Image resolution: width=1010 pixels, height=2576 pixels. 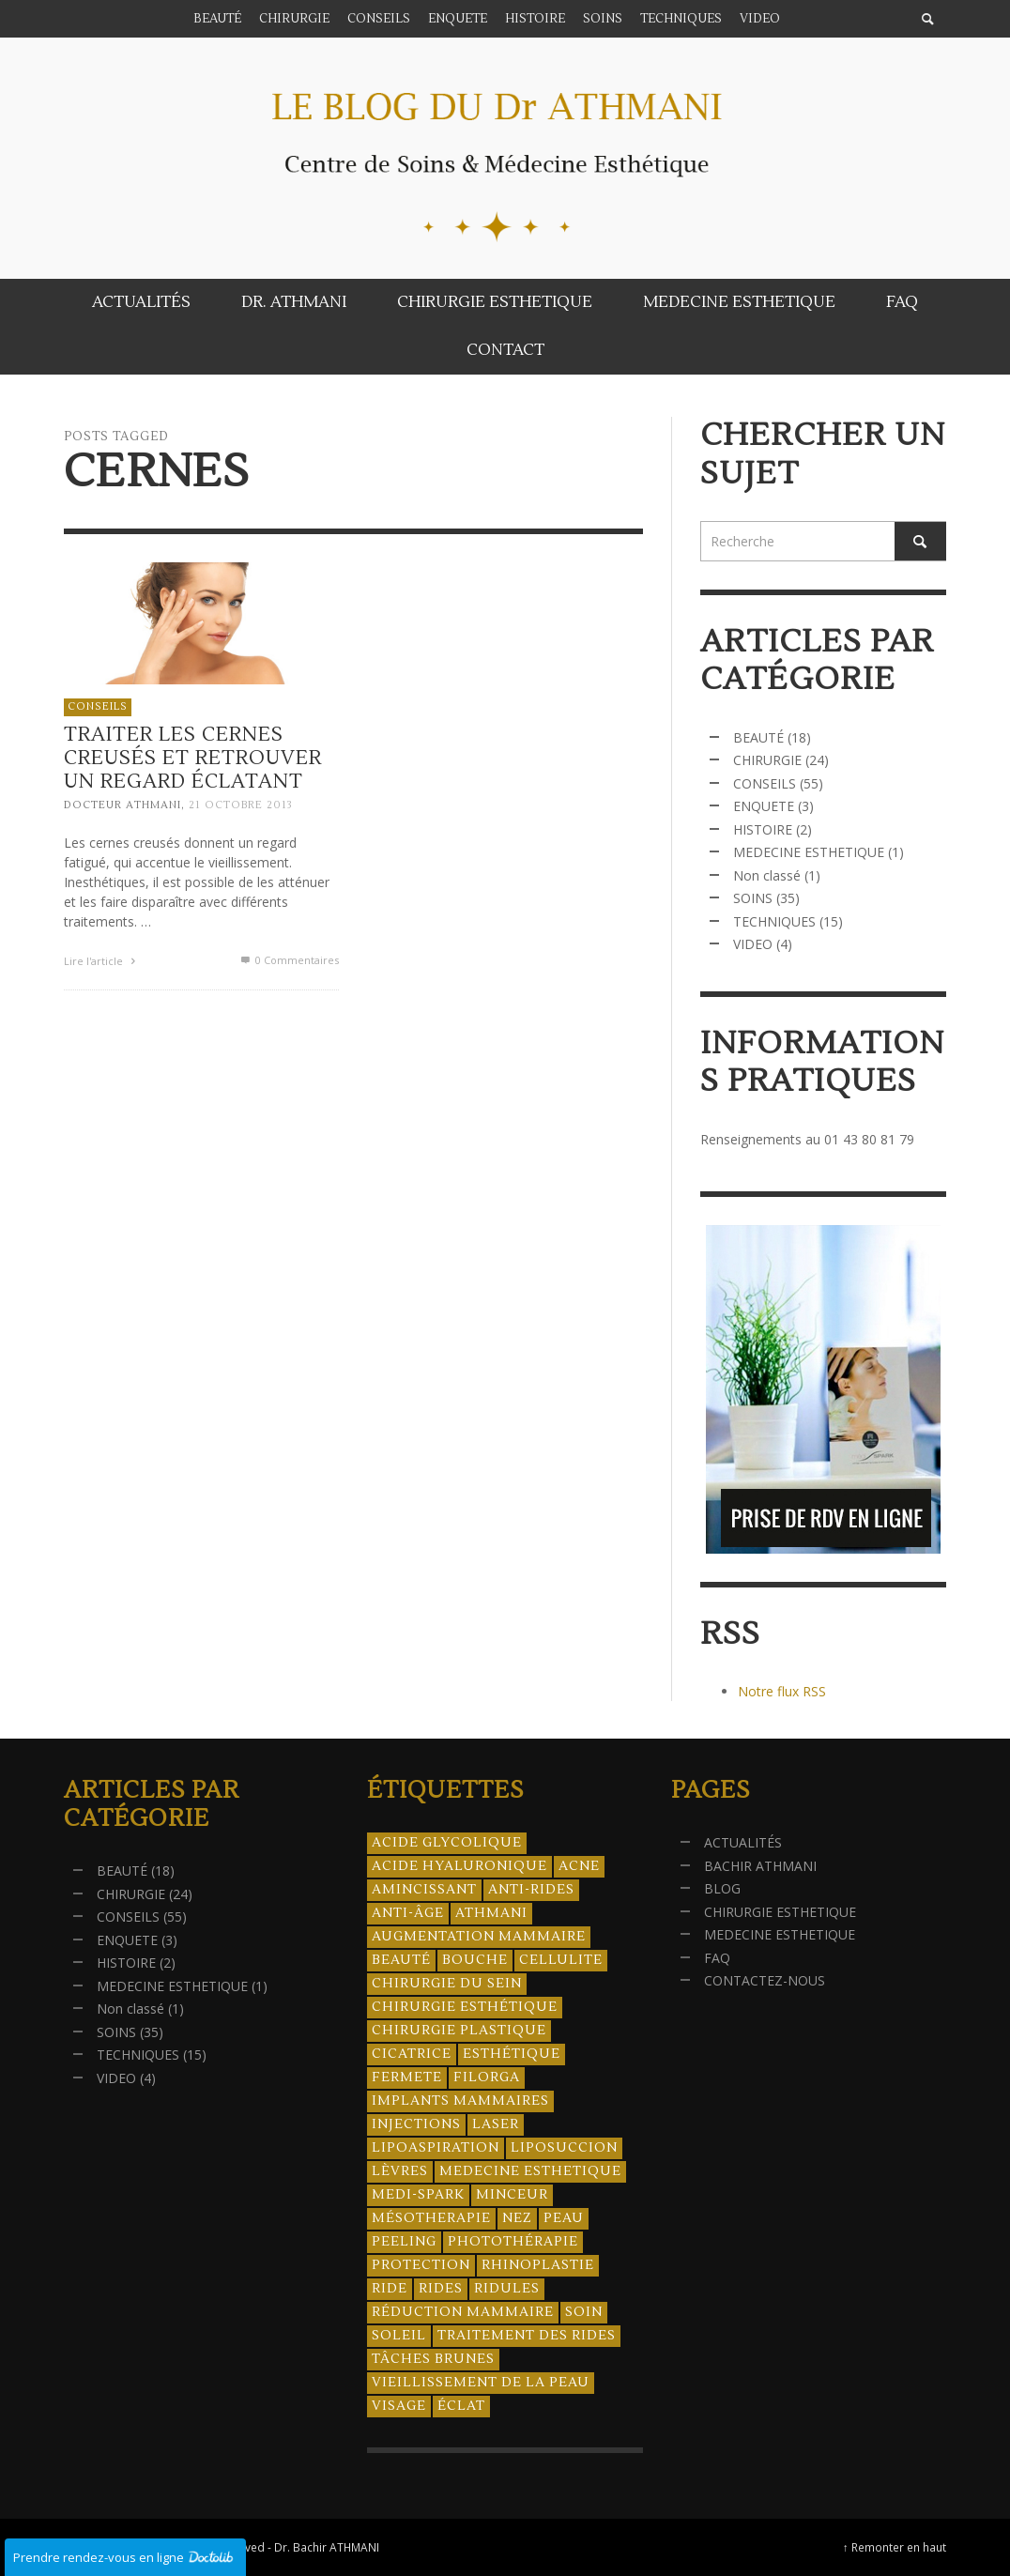 What do you see at coordinates (563, 2218) in the screenshot?
I see `peau [peau (23 éléments)]` at bounding box center [563, 2218].